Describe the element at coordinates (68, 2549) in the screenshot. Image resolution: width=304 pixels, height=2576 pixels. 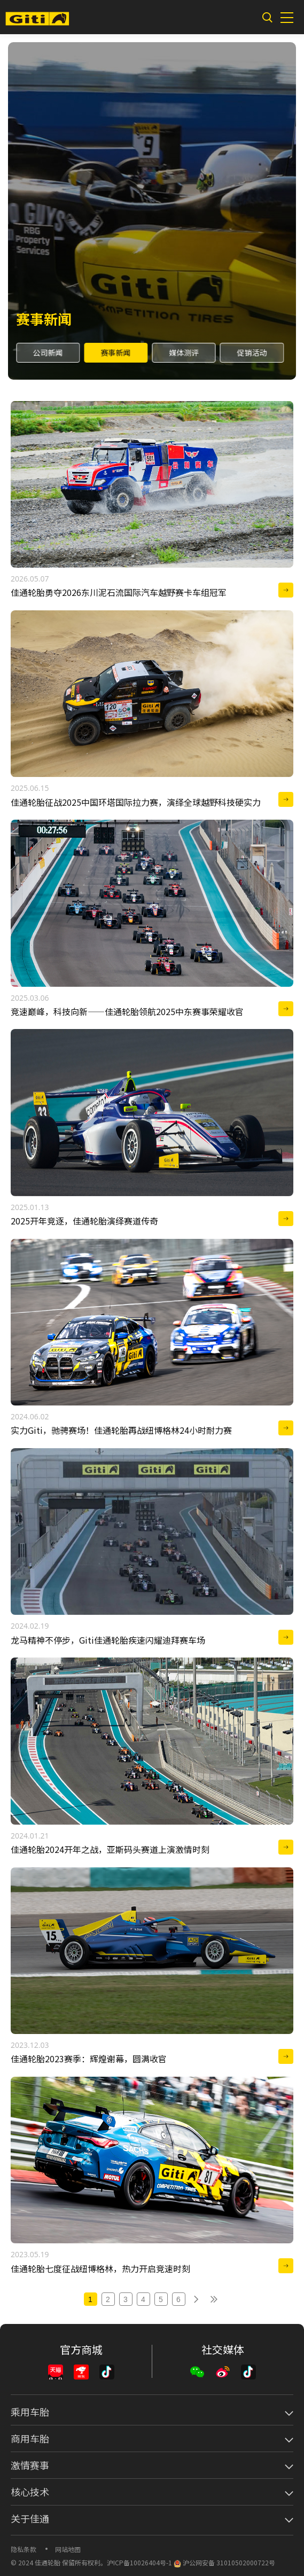
I see `网站地图` at that location.